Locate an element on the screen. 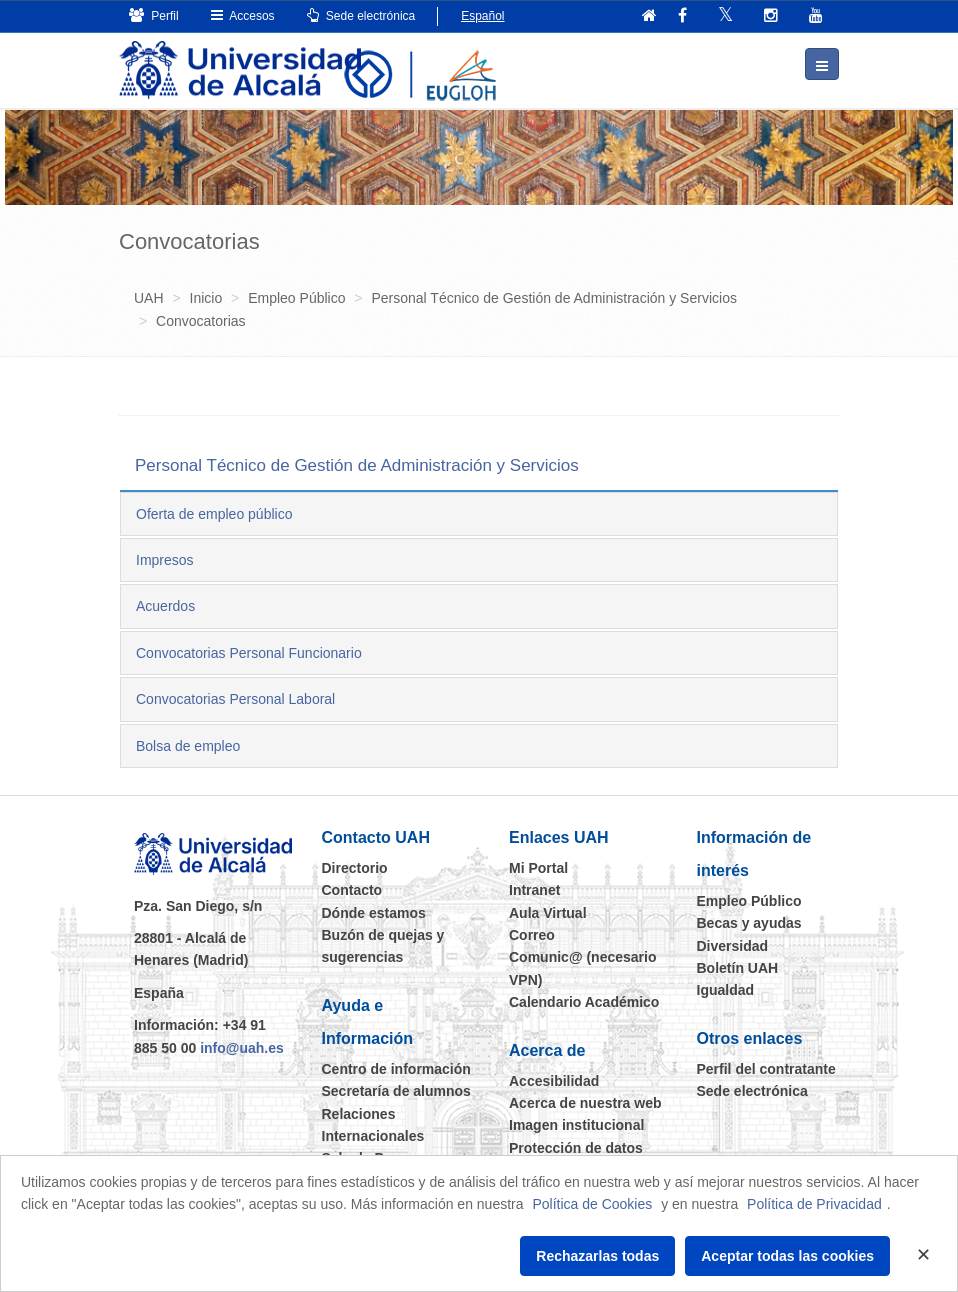  Centro de información is located at coordinates (396, 1069).